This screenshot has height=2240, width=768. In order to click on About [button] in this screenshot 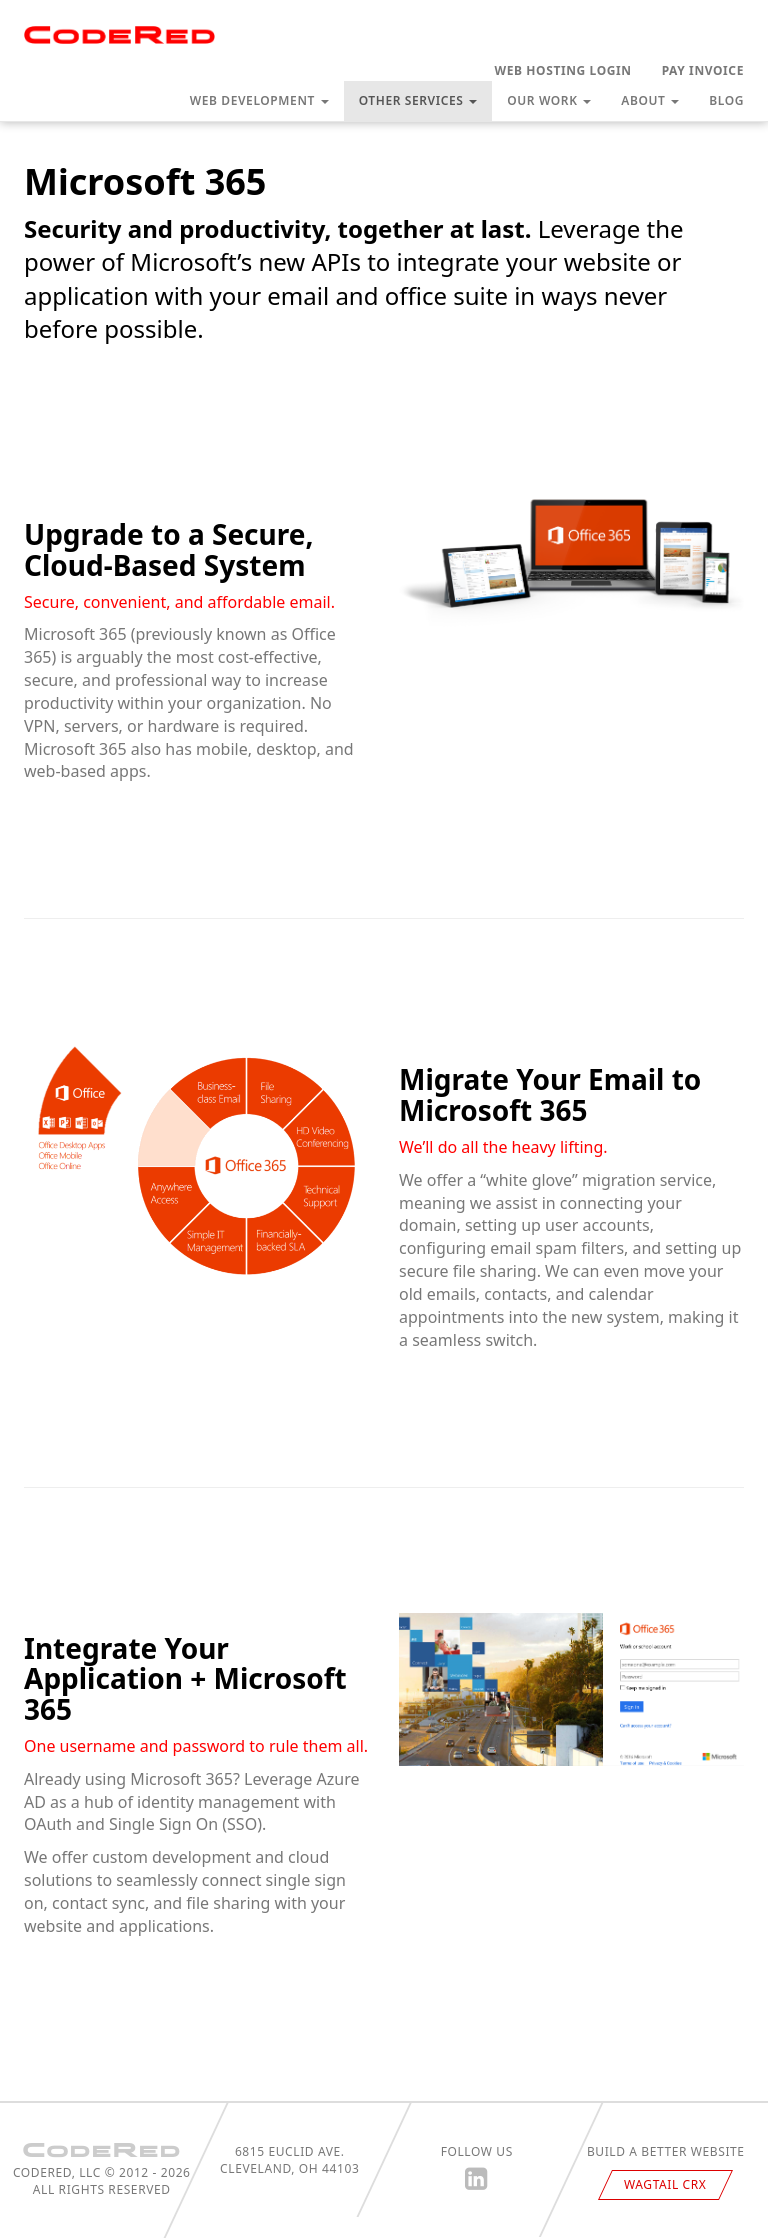, I will do `click(650, 100)`.